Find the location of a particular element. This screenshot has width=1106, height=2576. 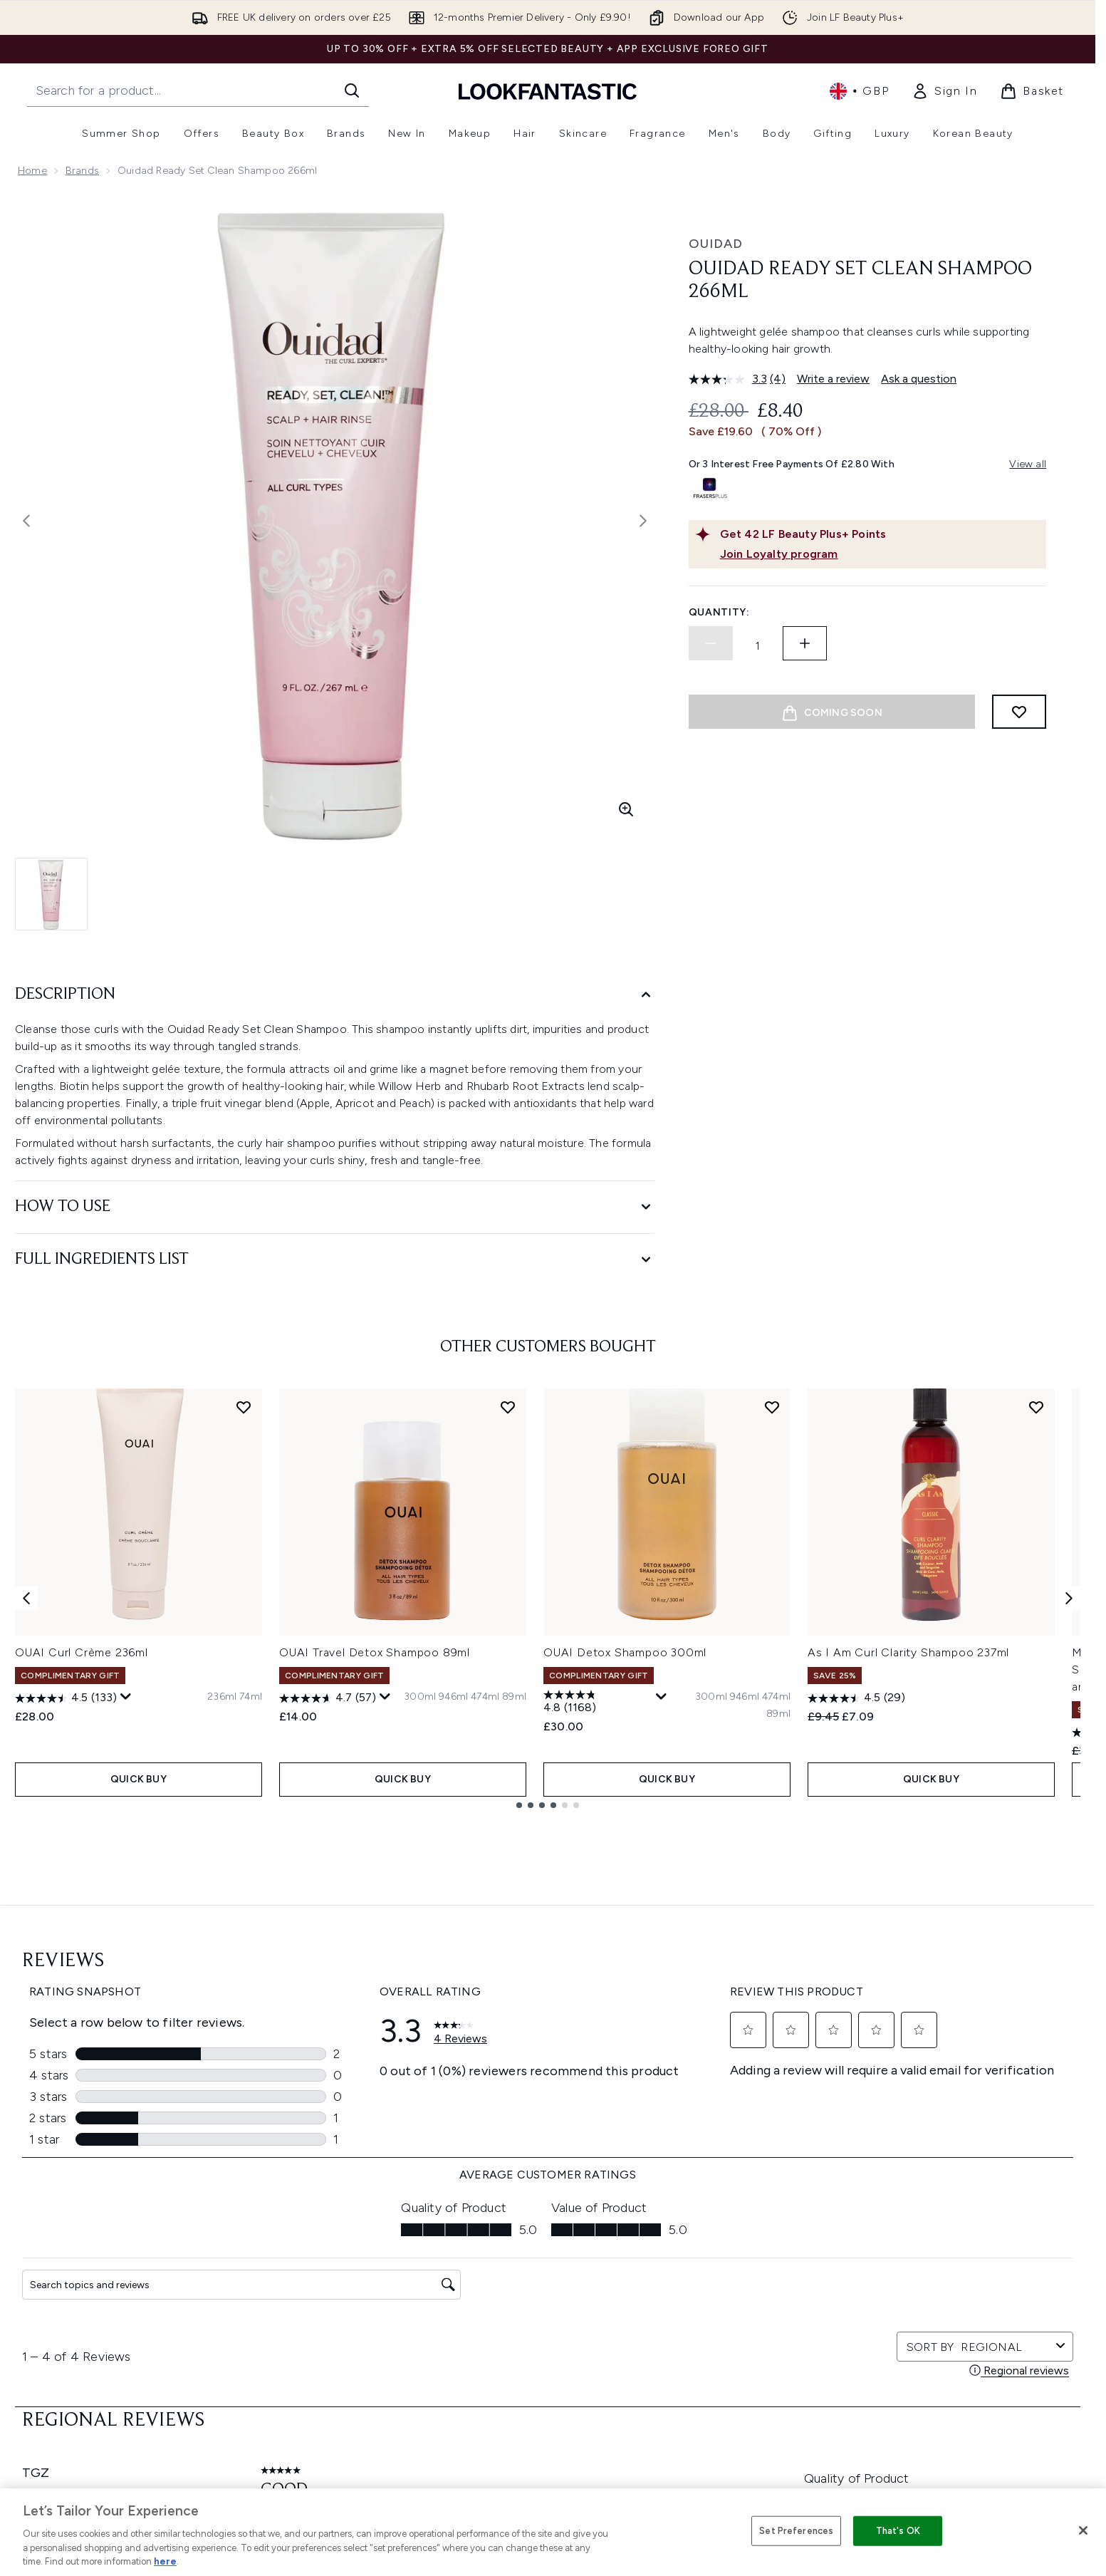

OUAI Curl Crème 236ml is located at coordinates (81, 1652).